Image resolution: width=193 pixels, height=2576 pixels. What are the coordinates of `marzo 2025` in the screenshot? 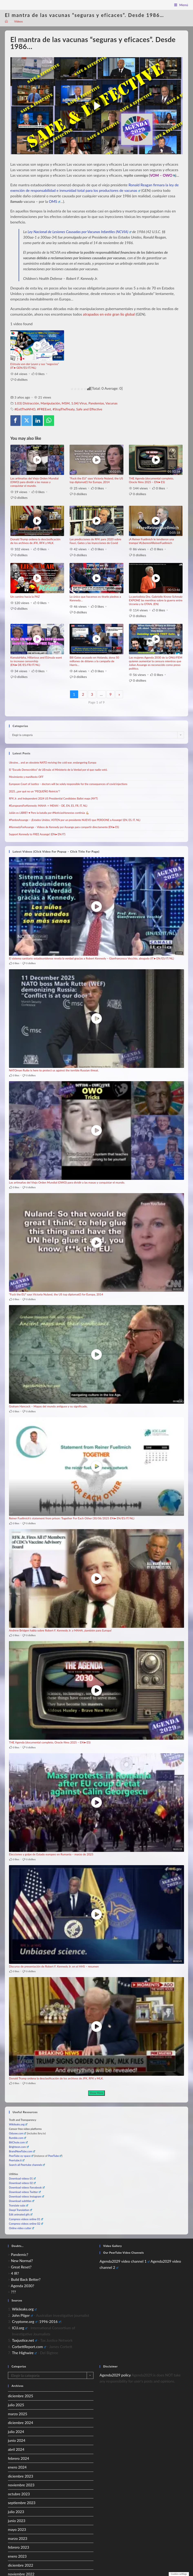 It's located at (17, 2414).